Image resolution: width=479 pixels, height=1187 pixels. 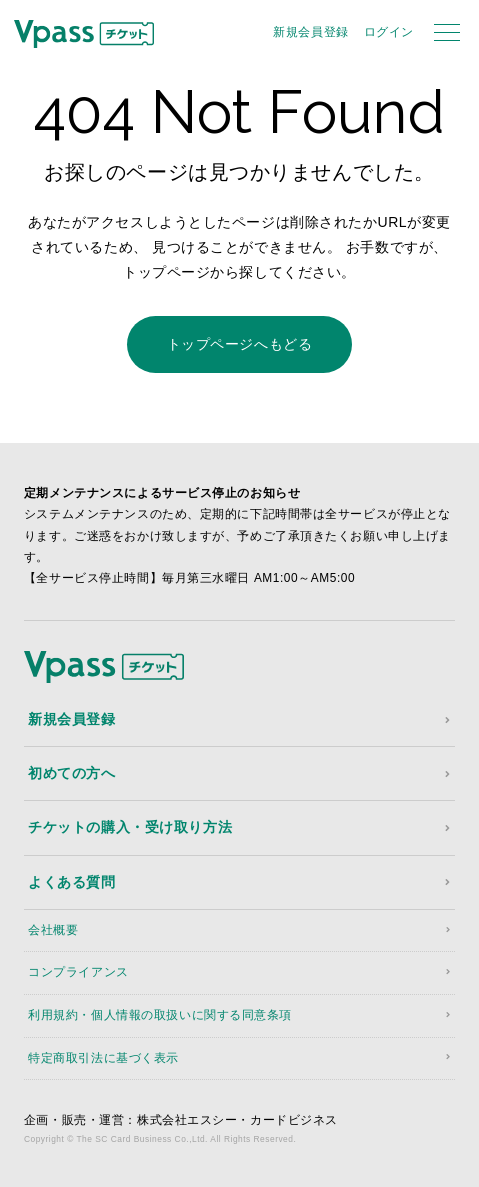 What do you see at coordinates (389, 32) in the screenshot?
I see `ログイン` at bounding box center [389, 32].